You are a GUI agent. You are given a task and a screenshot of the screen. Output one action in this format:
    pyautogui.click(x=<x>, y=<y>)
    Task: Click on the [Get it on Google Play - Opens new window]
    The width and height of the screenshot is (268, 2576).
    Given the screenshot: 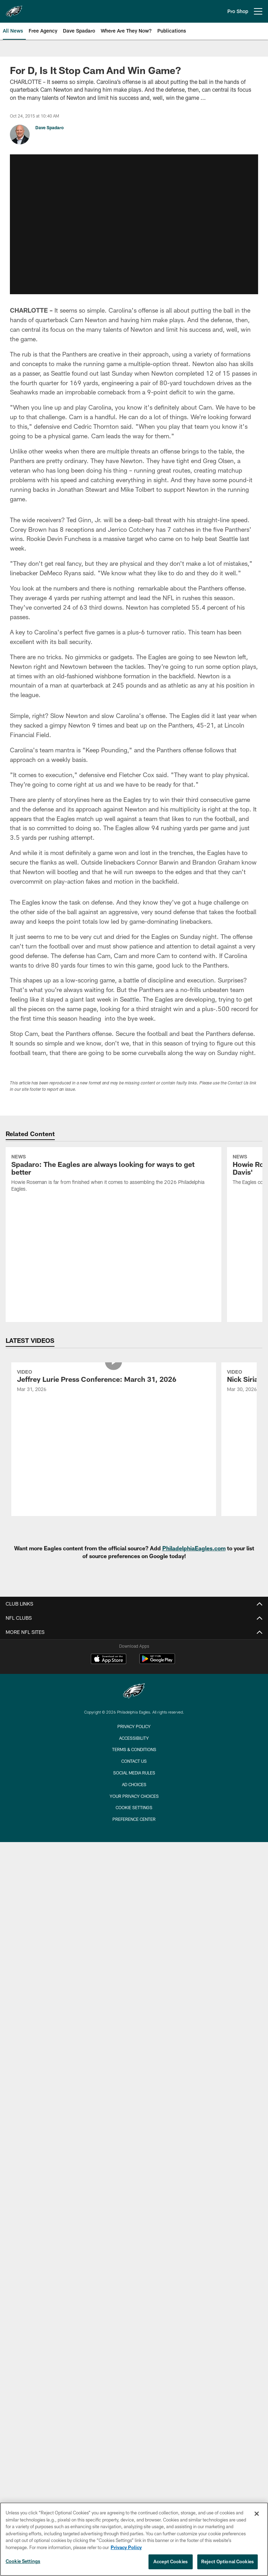 What is the action you would take?
    pyautogui.click(x=157, y=1509)
    